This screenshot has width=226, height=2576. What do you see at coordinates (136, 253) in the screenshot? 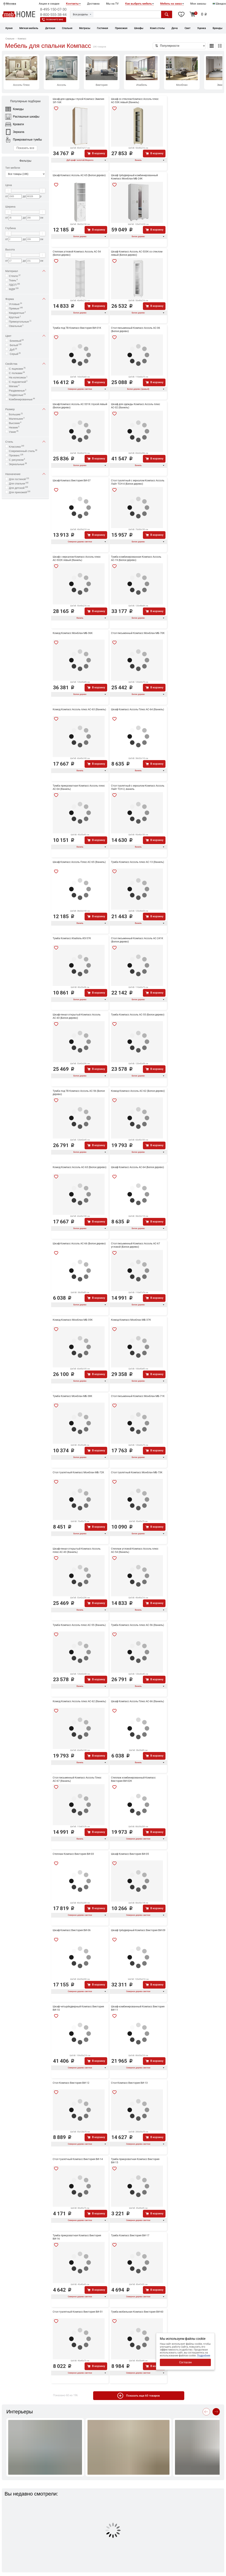
I see `Шкаф Компасс Ассоль АС-533К со стеклом левый (Белое дерево)` at bounding box center [136, 253].